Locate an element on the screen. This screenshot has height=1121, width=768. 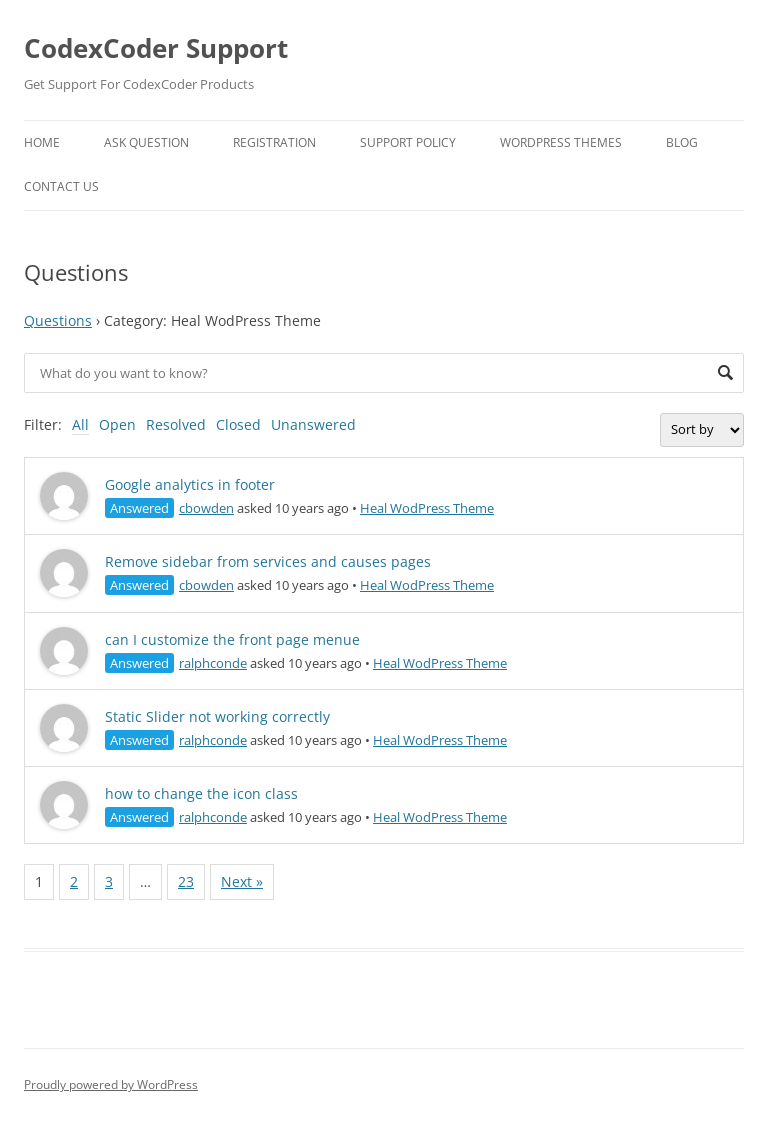
cbowden is located at coordinates (206, 508).